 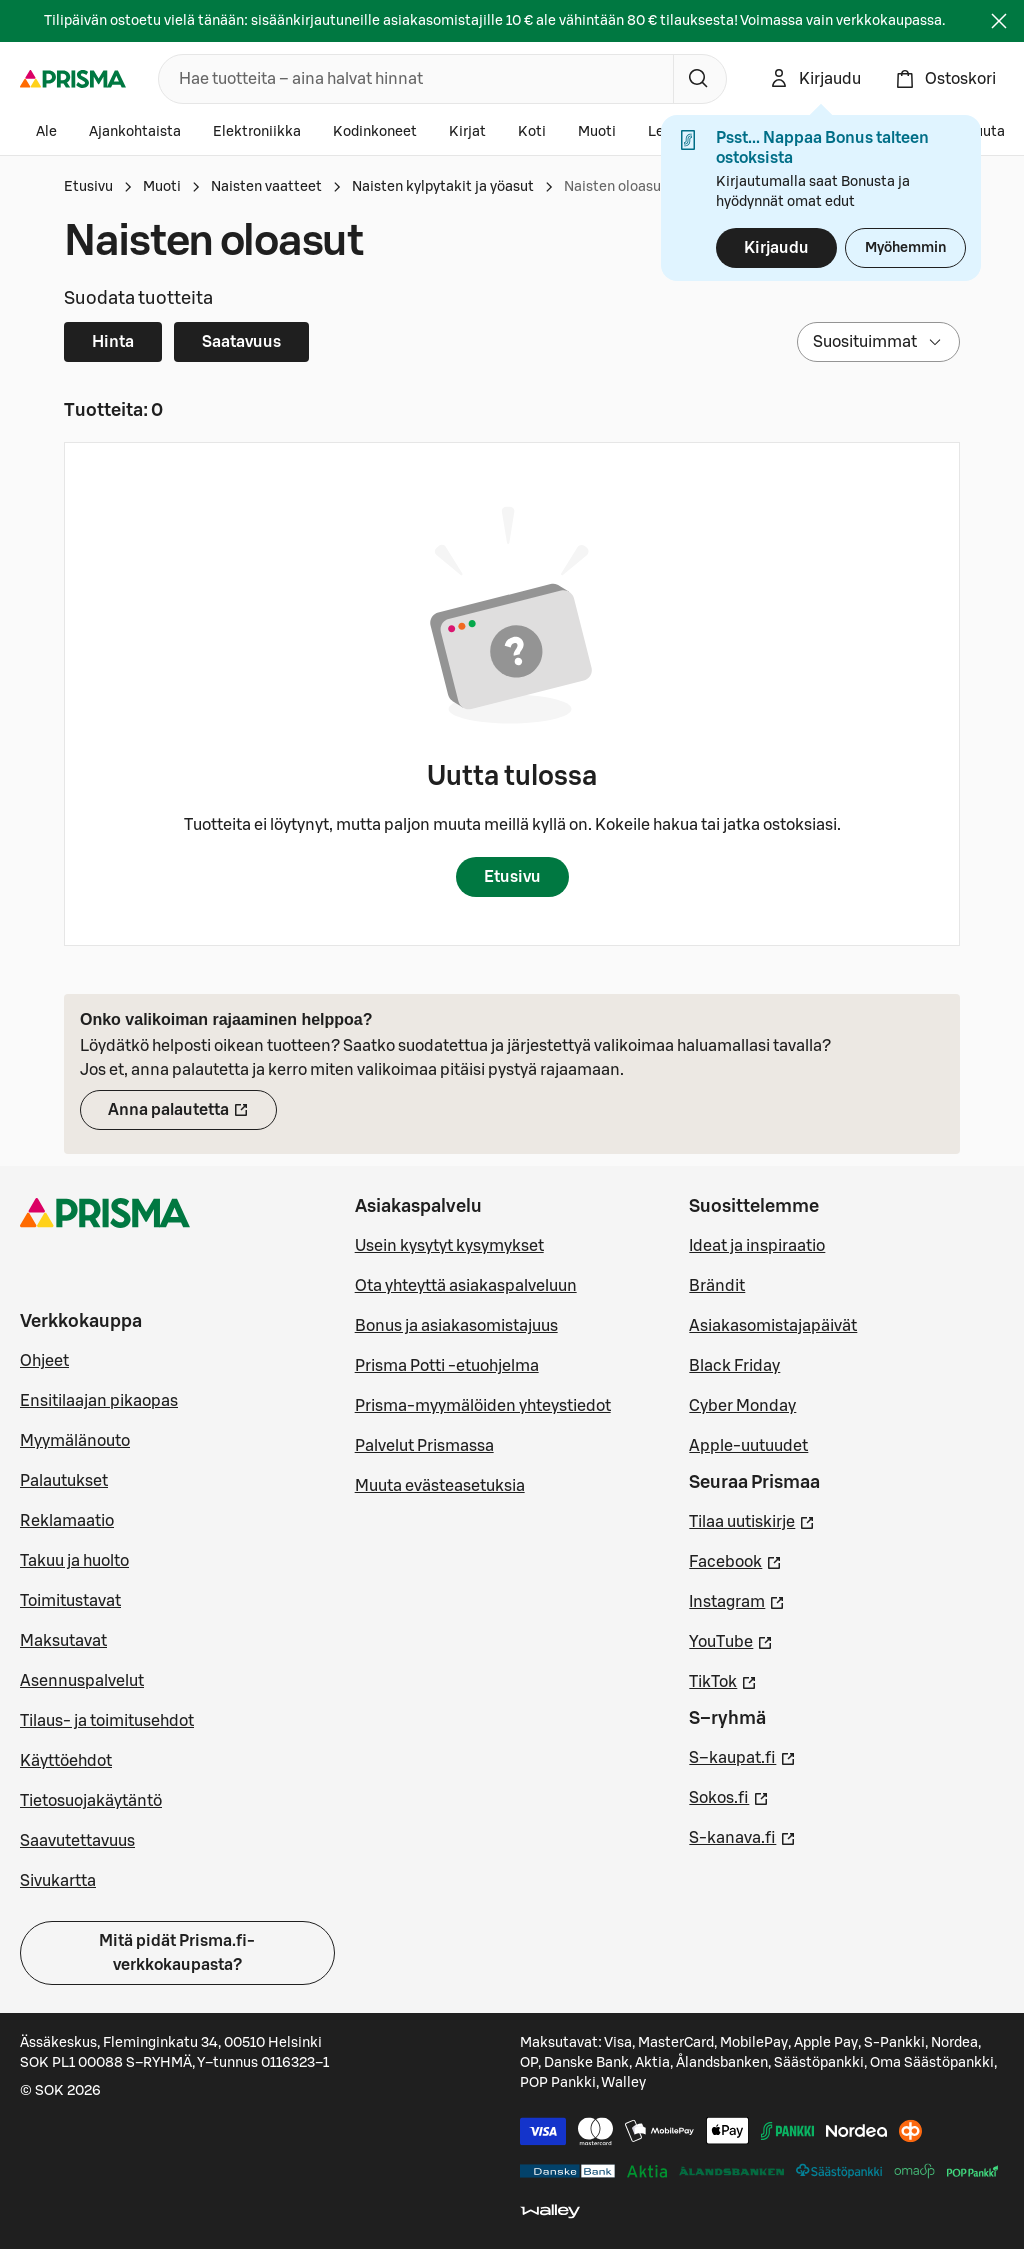 What do you see at coordinates (447, 1366) in the screenshot?
I see `Prisma Potti -etuohjelma` at bounding box center [447, 1366].